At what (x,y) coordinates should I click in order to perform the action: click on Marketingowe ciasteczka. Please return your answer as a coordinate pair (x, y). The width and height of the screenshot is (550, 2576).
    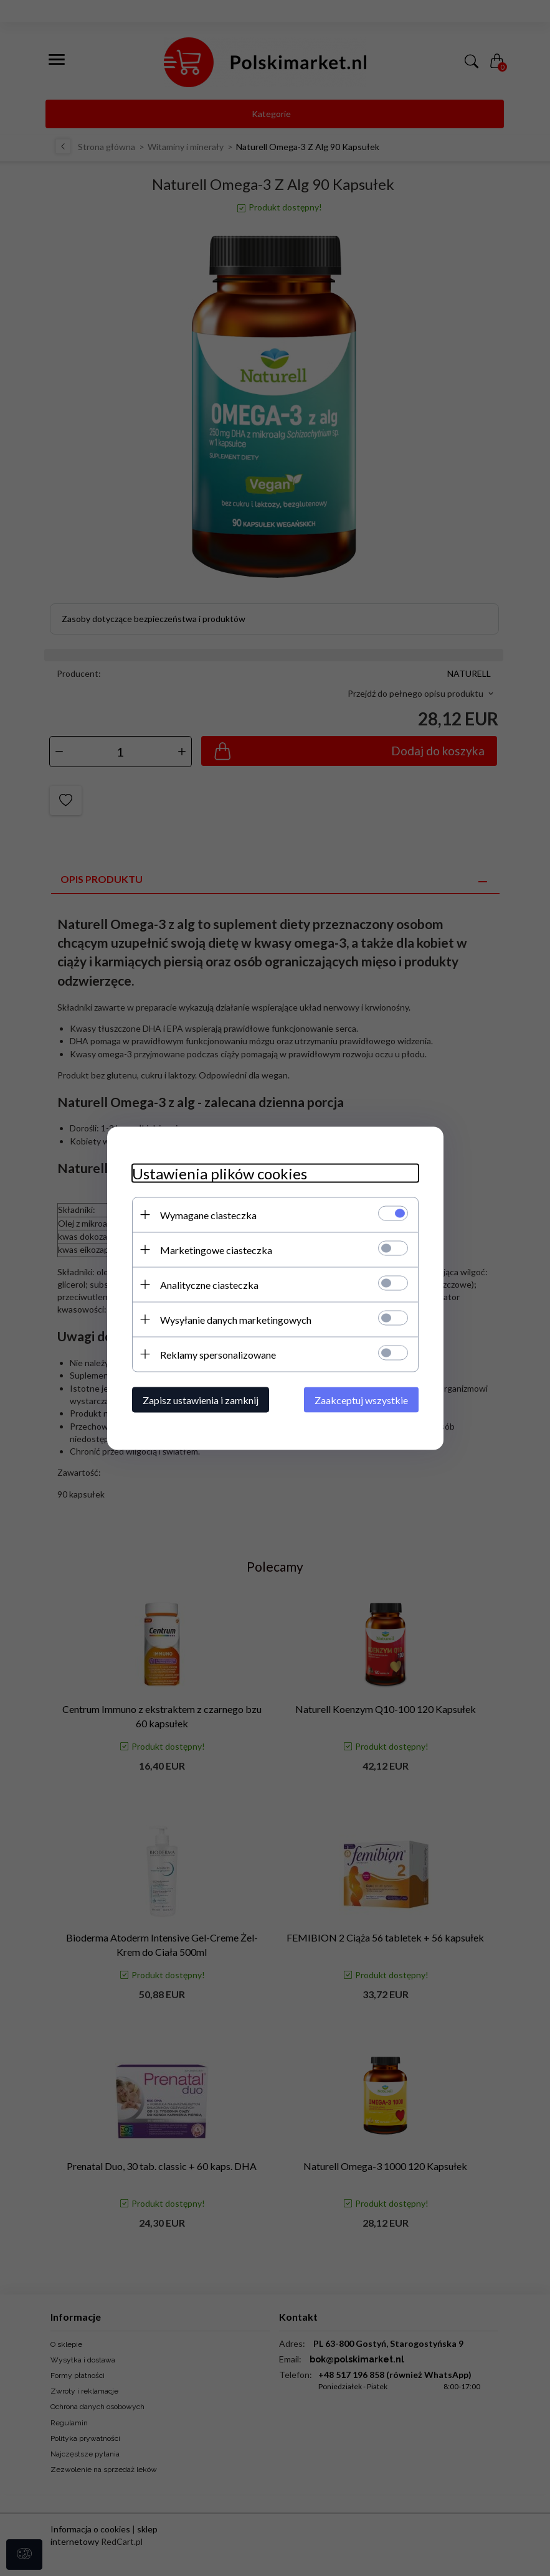
    Looking at the image, I should click on (216, 1249).